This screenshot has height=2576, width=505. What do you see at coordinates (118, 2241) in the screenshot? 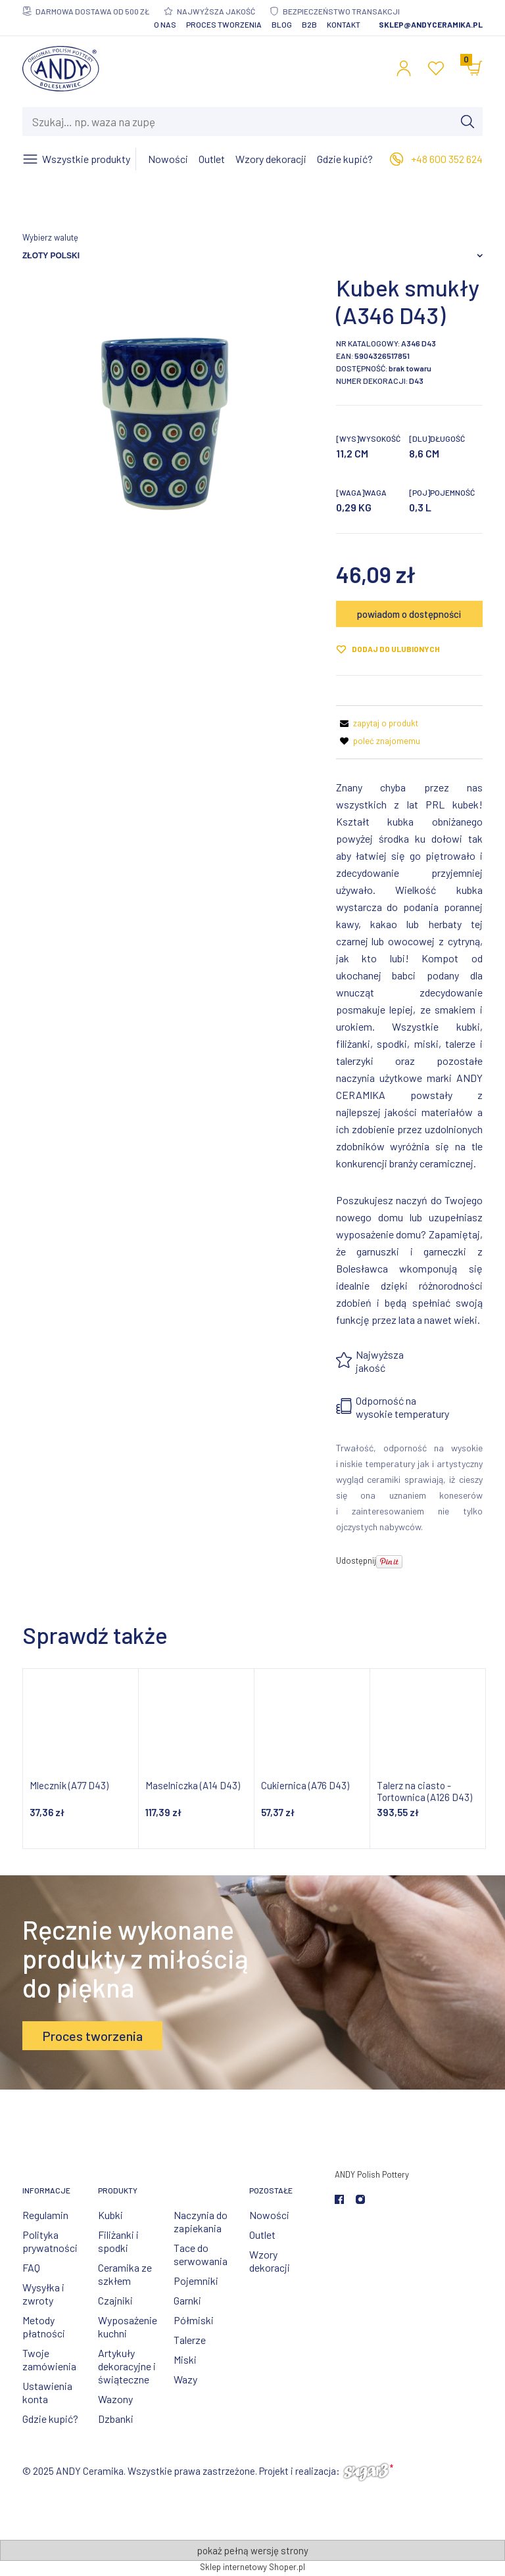
I see `Filiżanki i spodki` at bounding box center [118, 2241].